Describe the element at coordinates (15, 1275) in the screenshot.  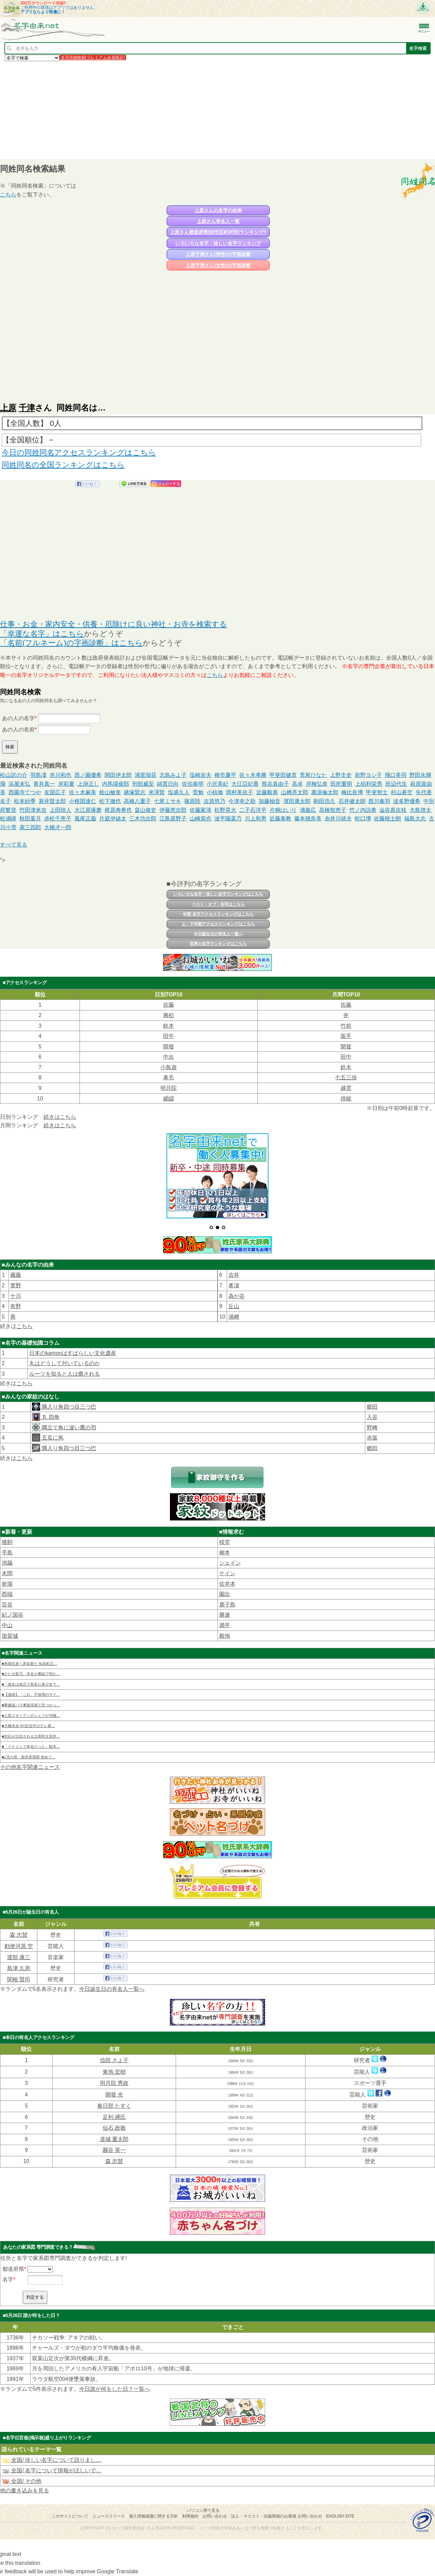
I see `藏藤` at that location.